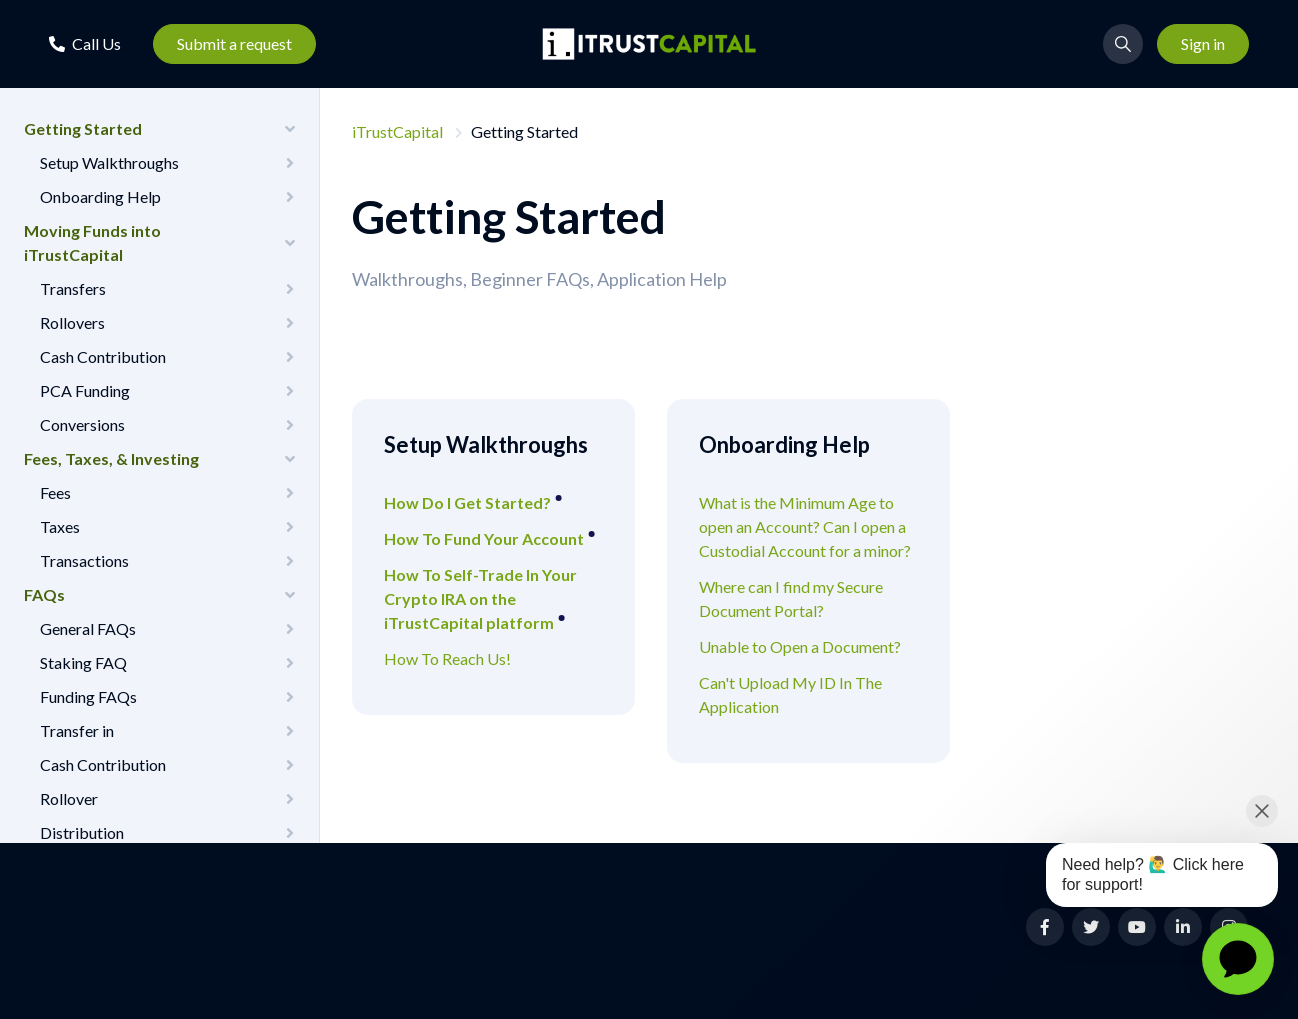 The width and height of the screenshot is (1298, 1019). What do you see at coordinates (92, 242) in the screenshot?
I see `Moving Funds into iTrustCapital [button]` at bounding box center [92, 242].